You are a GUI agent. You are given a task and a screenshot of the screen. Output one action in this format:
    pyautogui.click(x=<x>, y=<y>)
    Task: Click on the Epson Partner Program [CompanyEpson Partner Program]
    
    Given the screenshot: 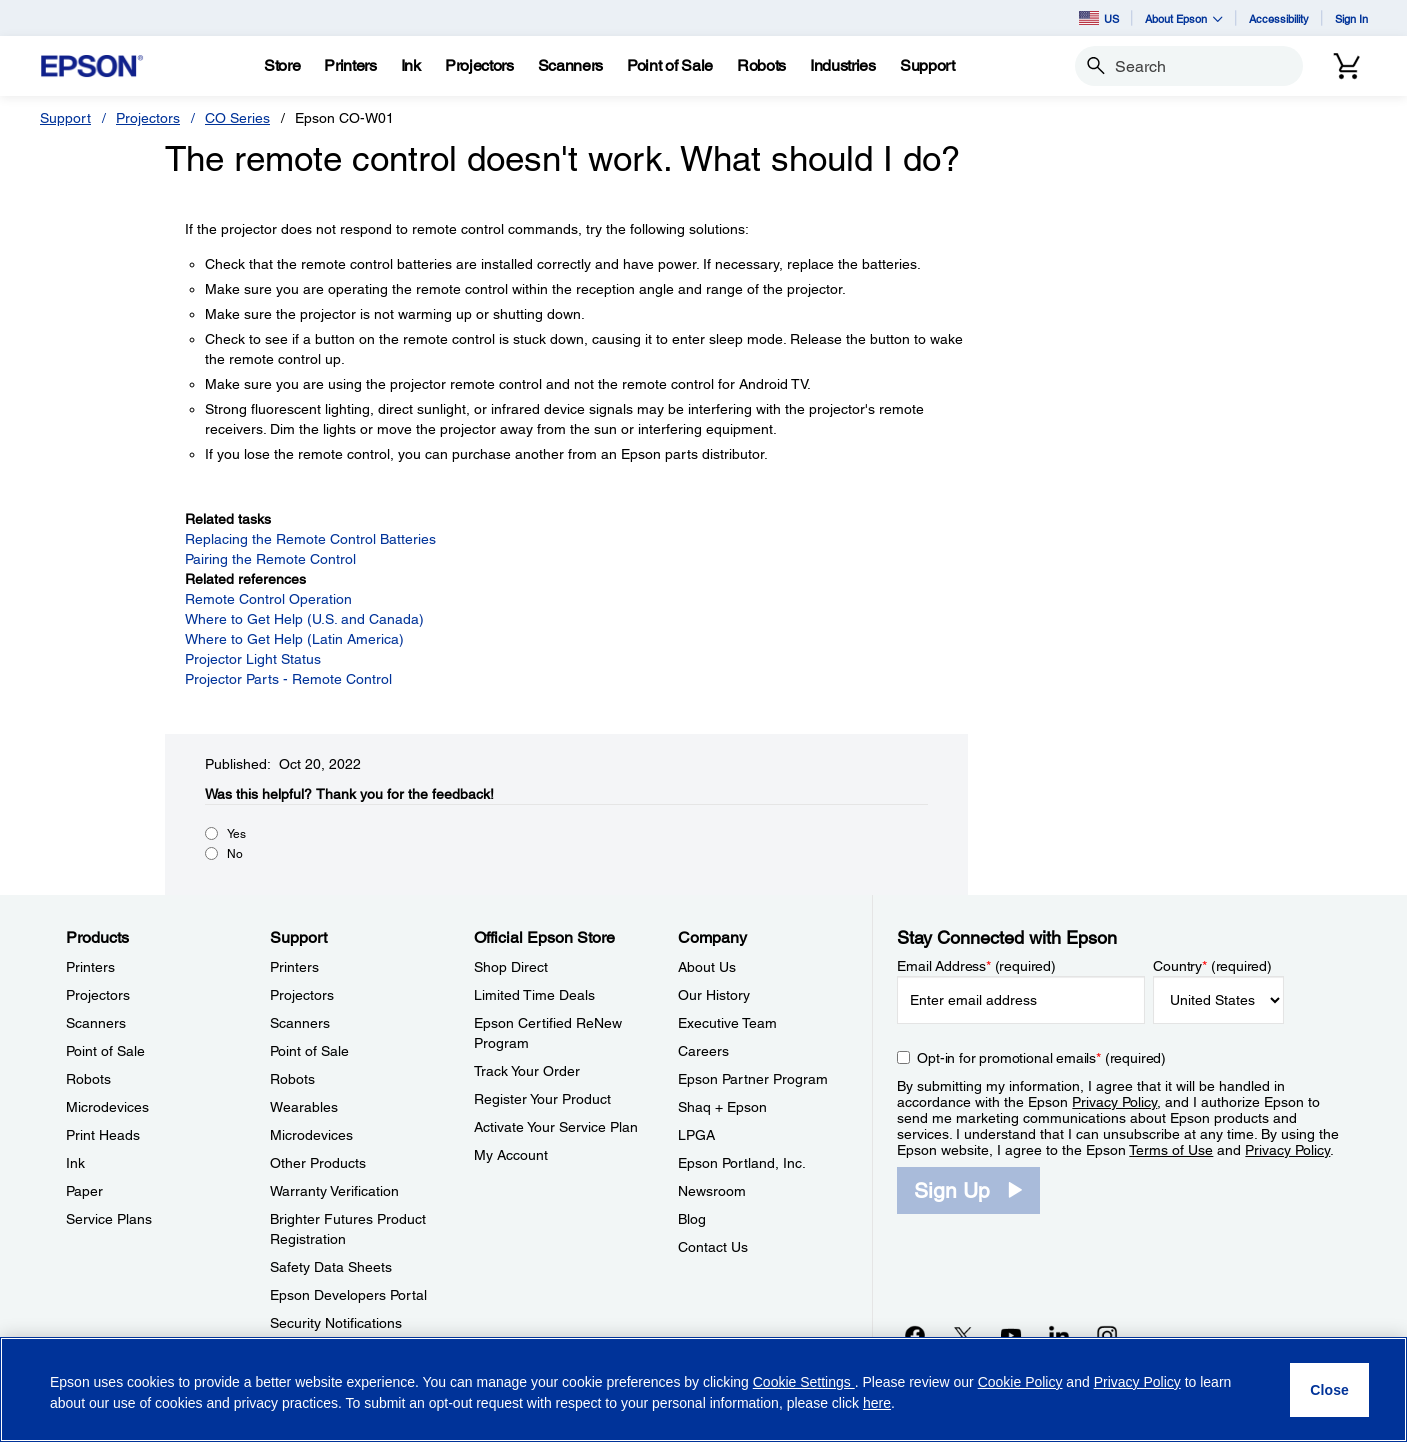 What is the action you would take?
    pyautogui.click(x=753, y=1079)
    